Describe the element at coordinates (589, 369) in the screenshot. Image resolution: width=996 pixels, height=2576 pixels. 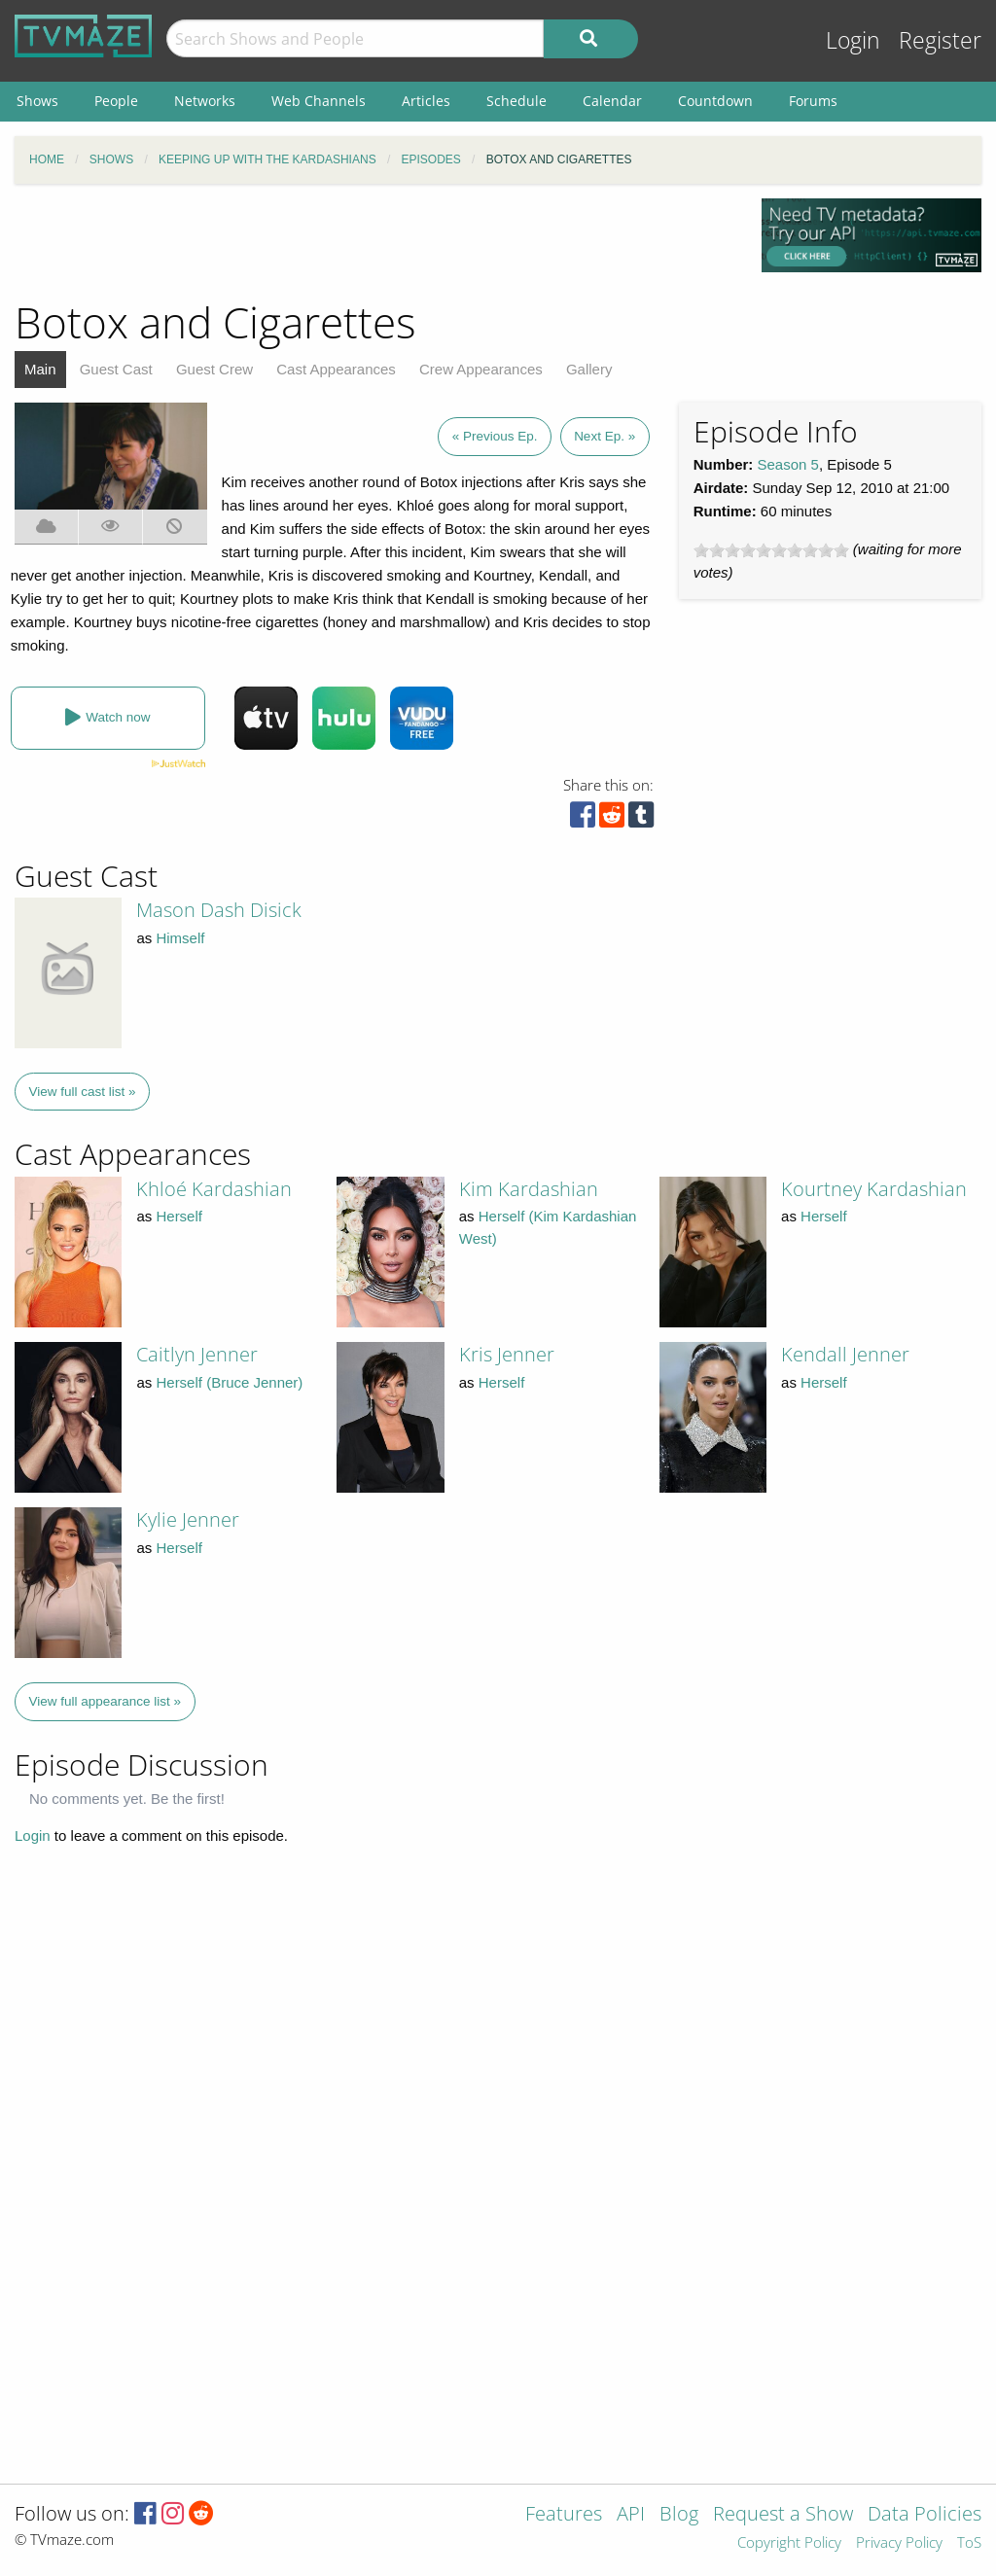
I see `Gallery` at that location.